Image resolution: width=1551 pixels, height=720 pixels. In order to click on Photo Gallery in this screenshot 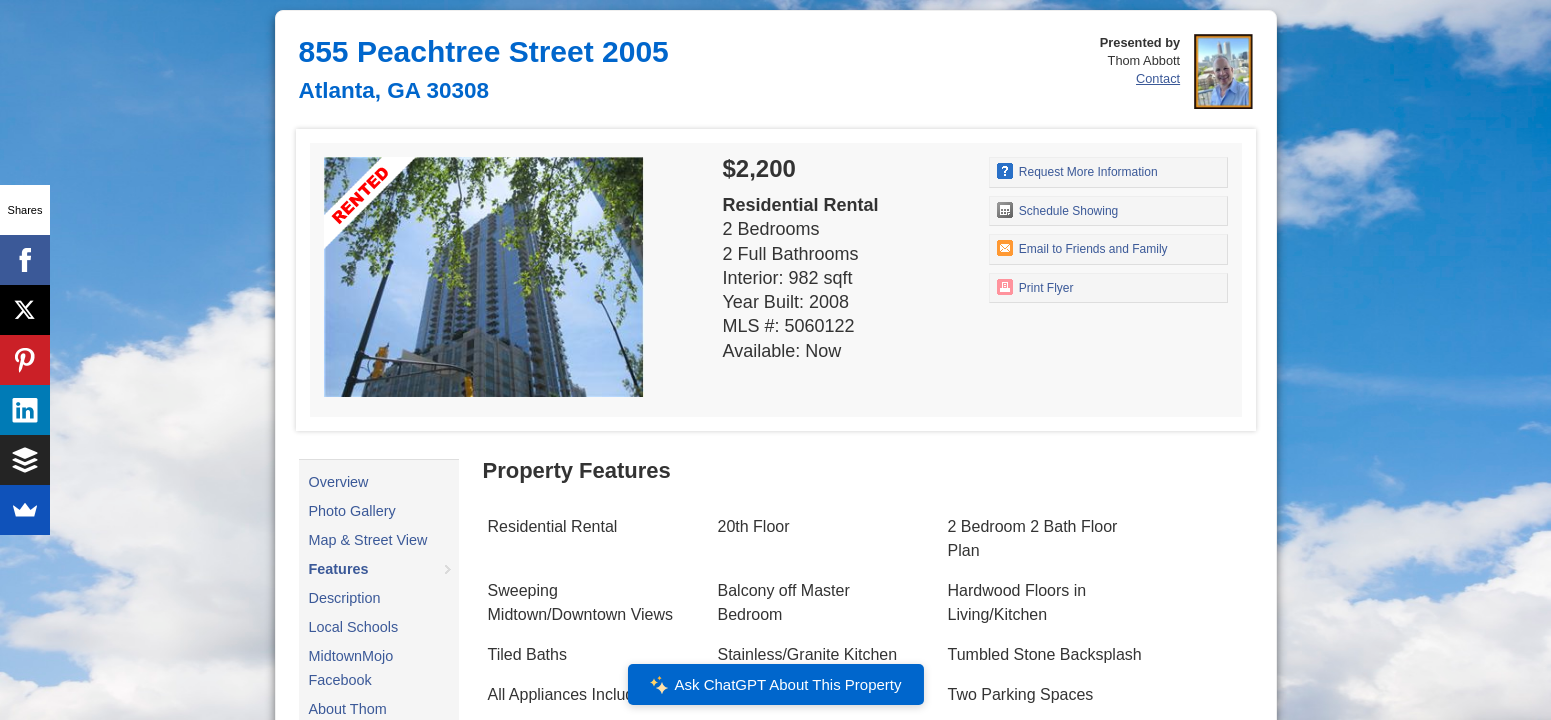, I will do `click(352, 511)`.